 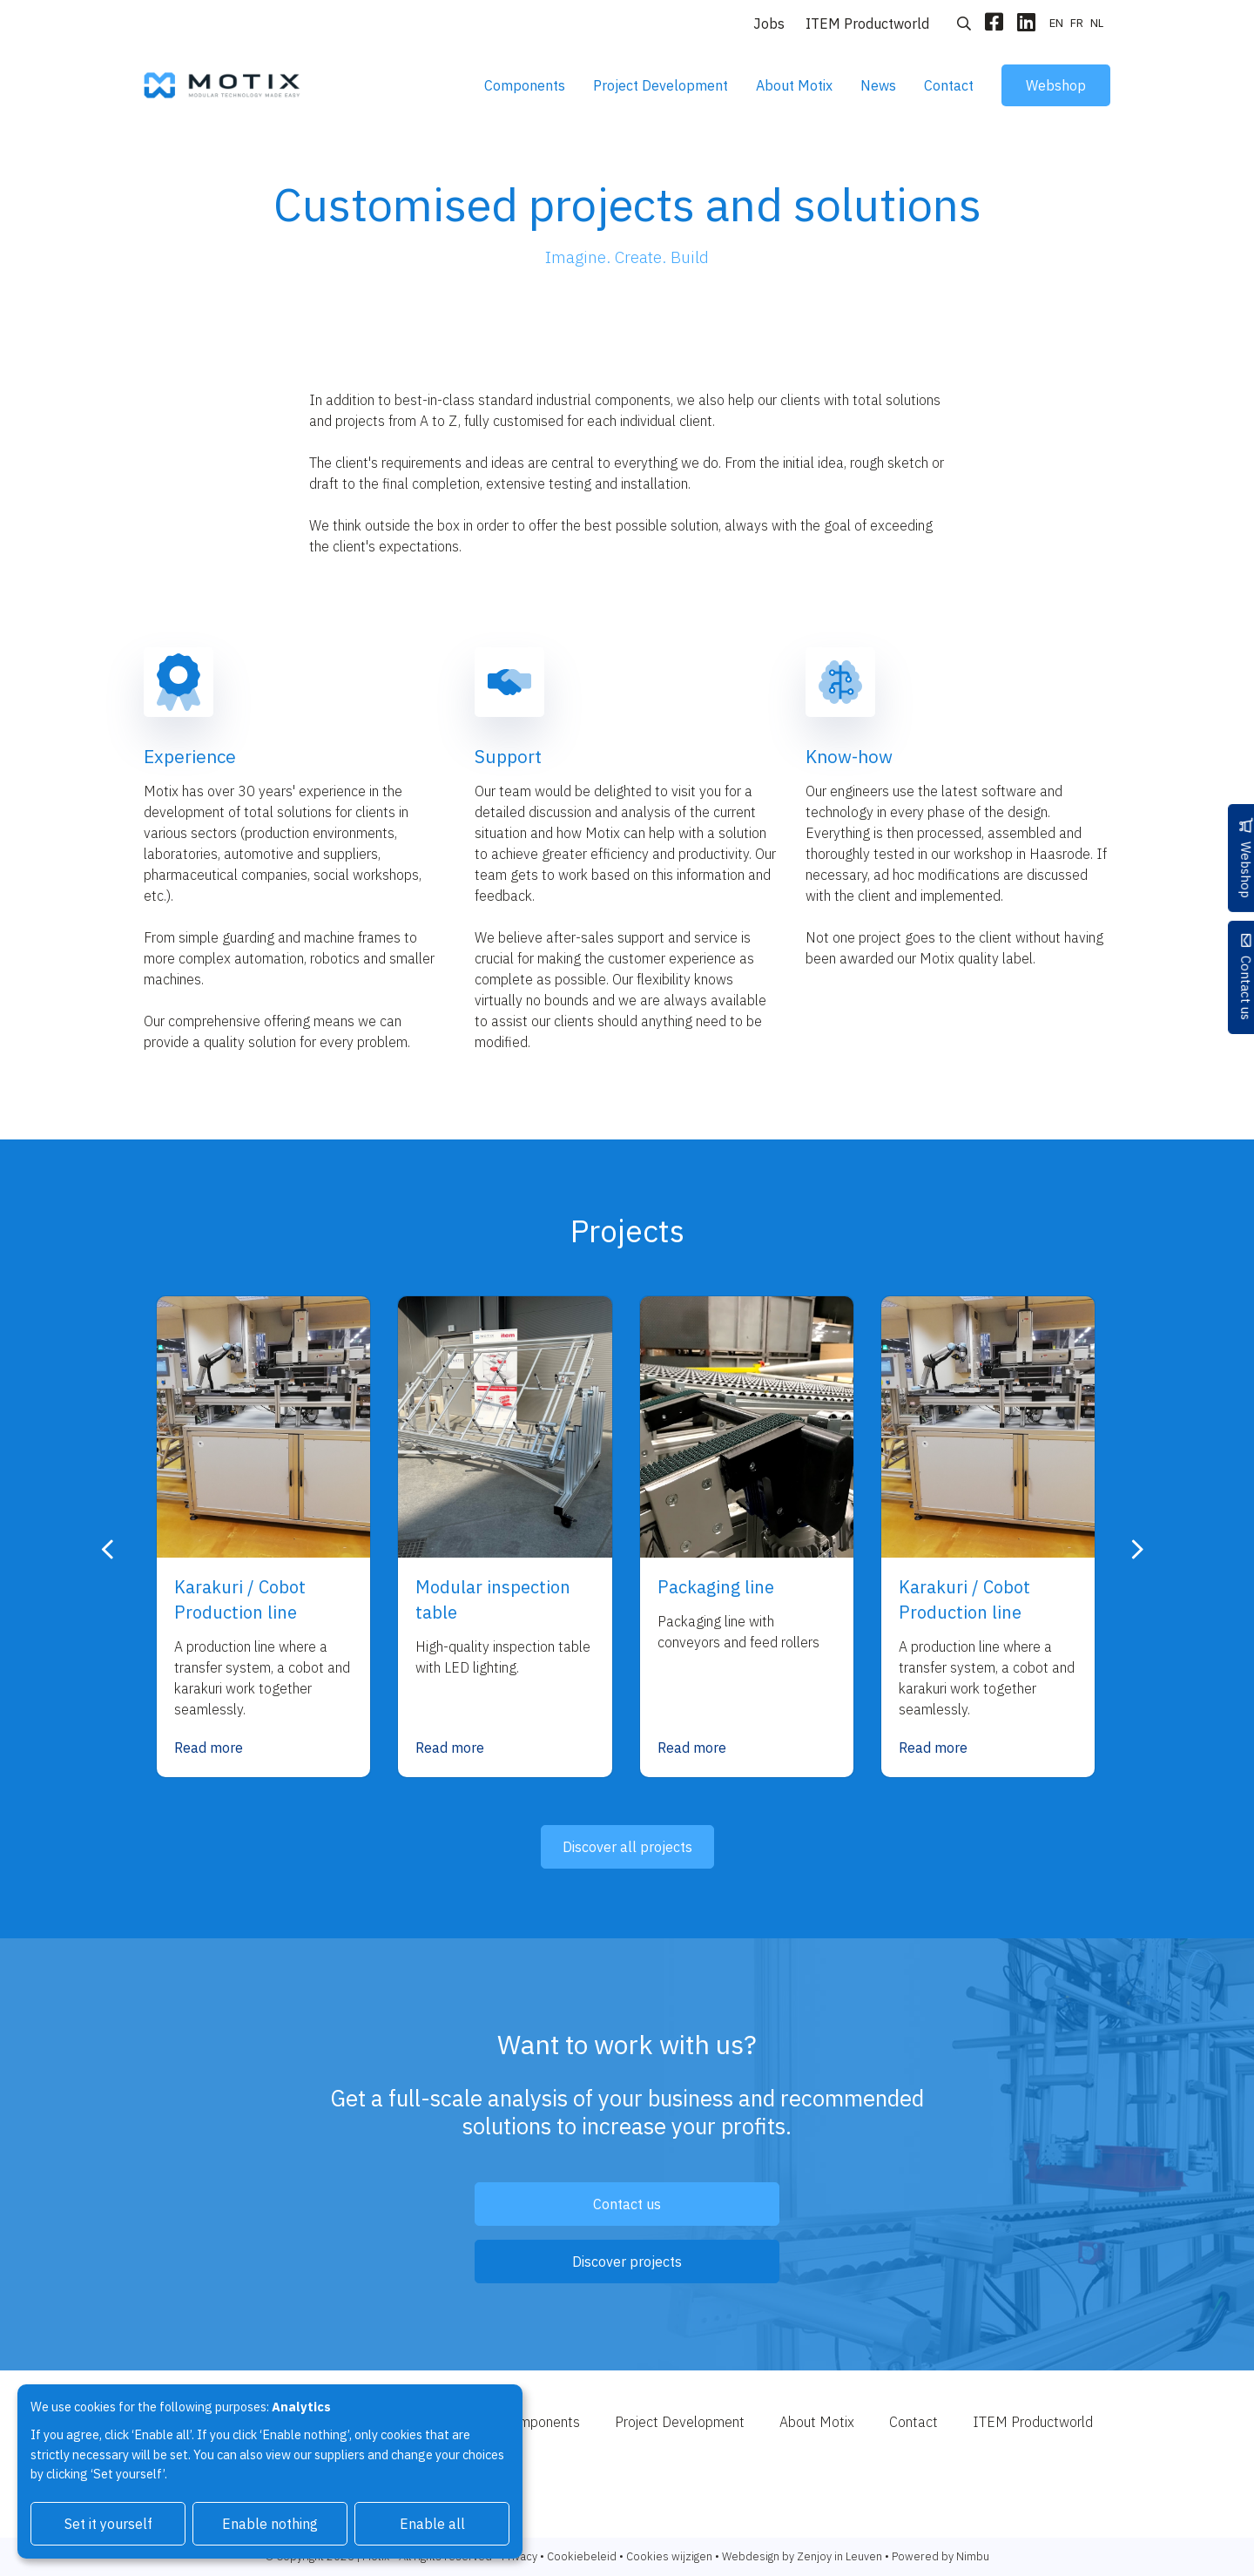 What do you see at coordinates (1056, 23) in the screenshot?
I see `en` at bounding box center [1056, 23].